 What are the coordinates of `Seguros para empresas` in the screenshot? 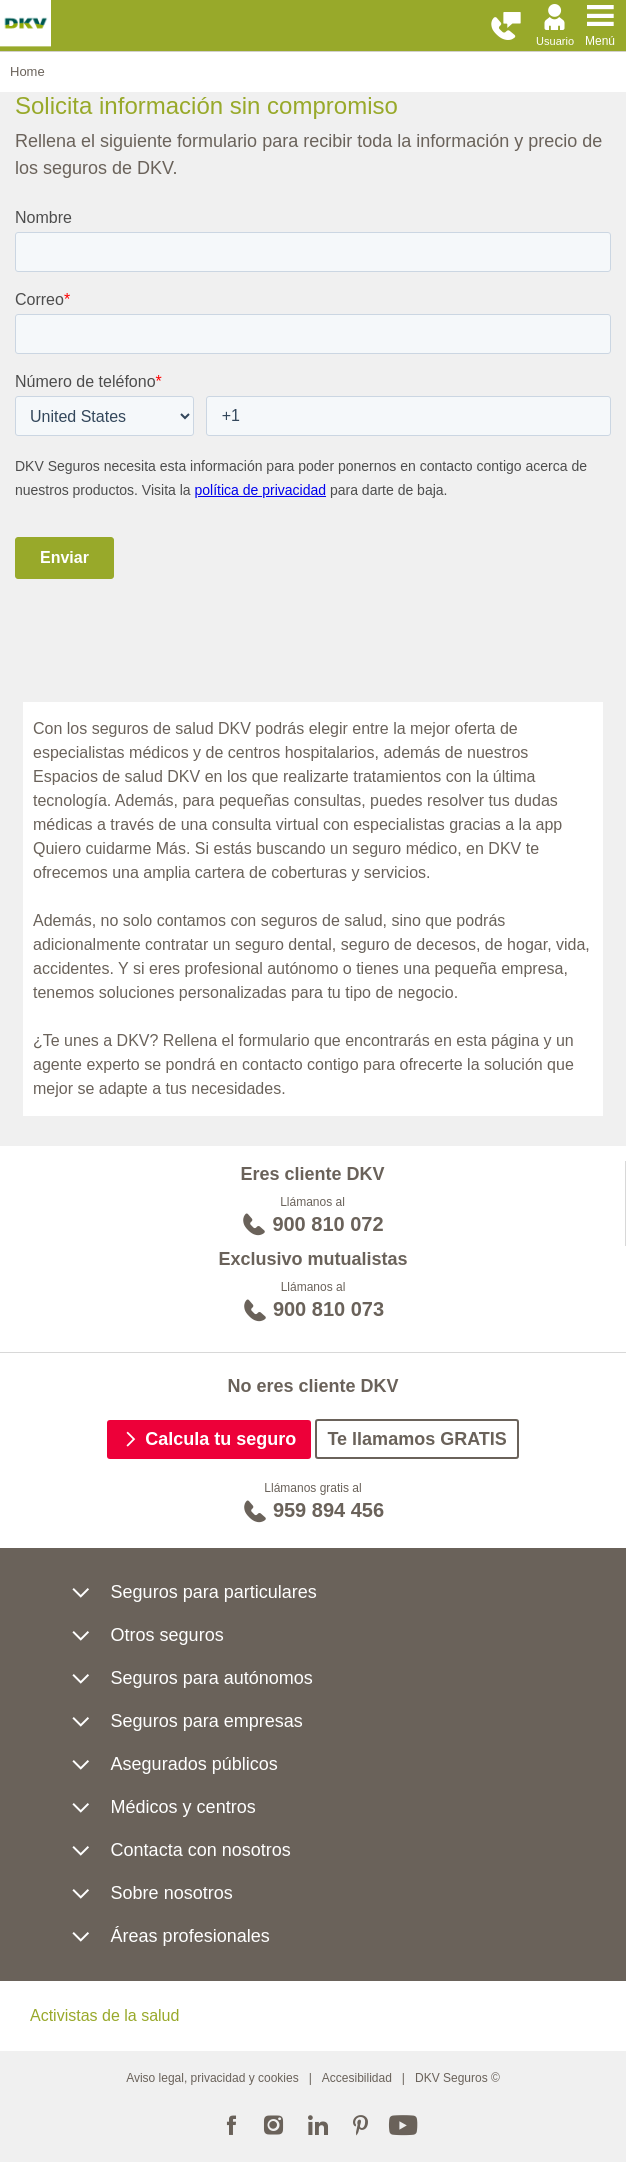 It's located at (207, 1721).